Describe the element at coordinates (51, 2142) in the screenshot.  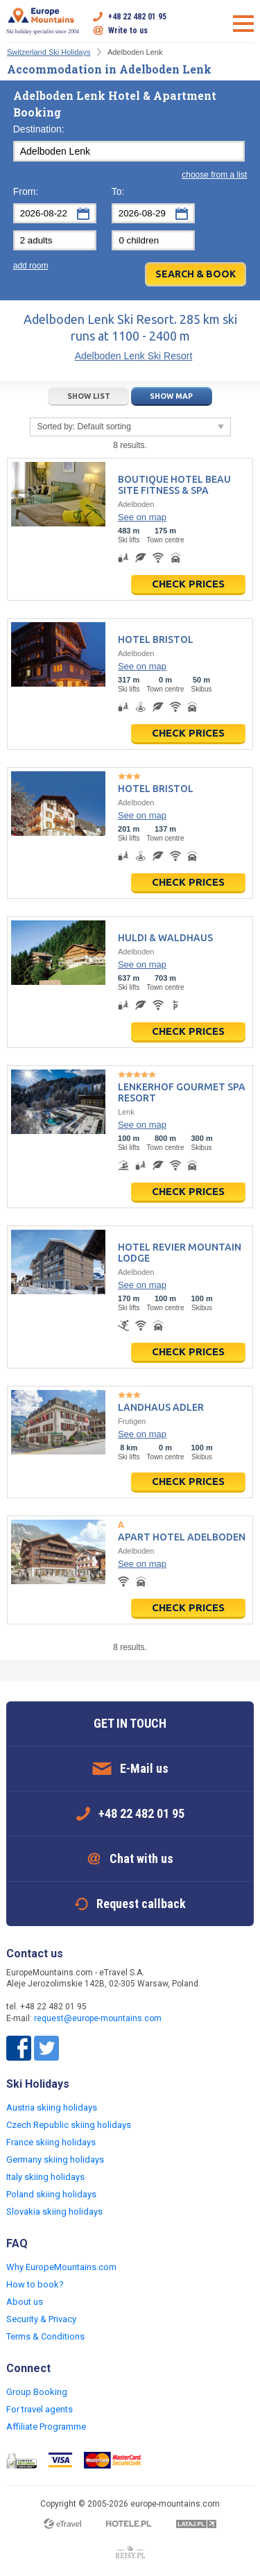
I see `France skiing holidays` at that location.